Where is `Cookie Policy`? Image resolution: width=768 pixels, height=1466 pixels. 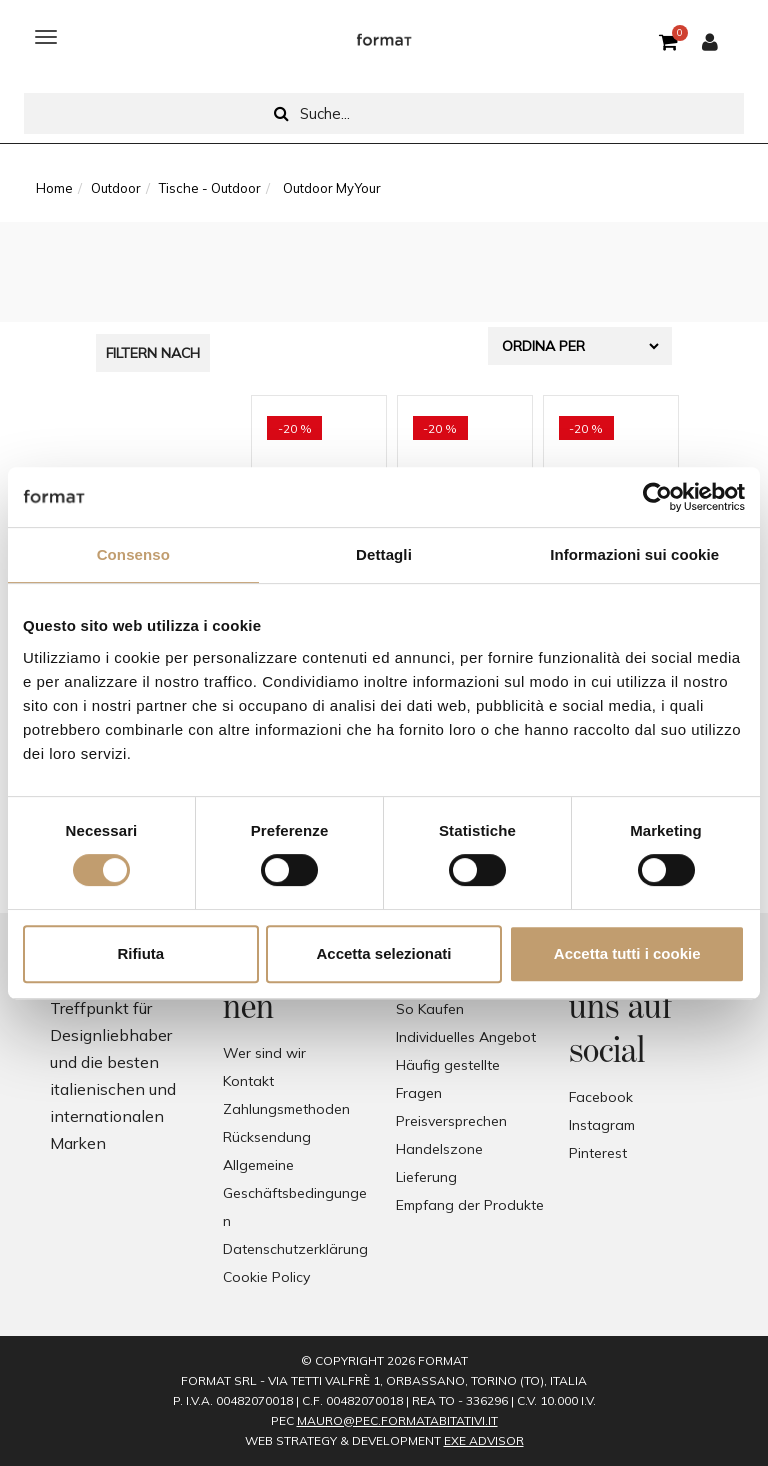
Cookie Policy is located at coordinates (266, 1277).